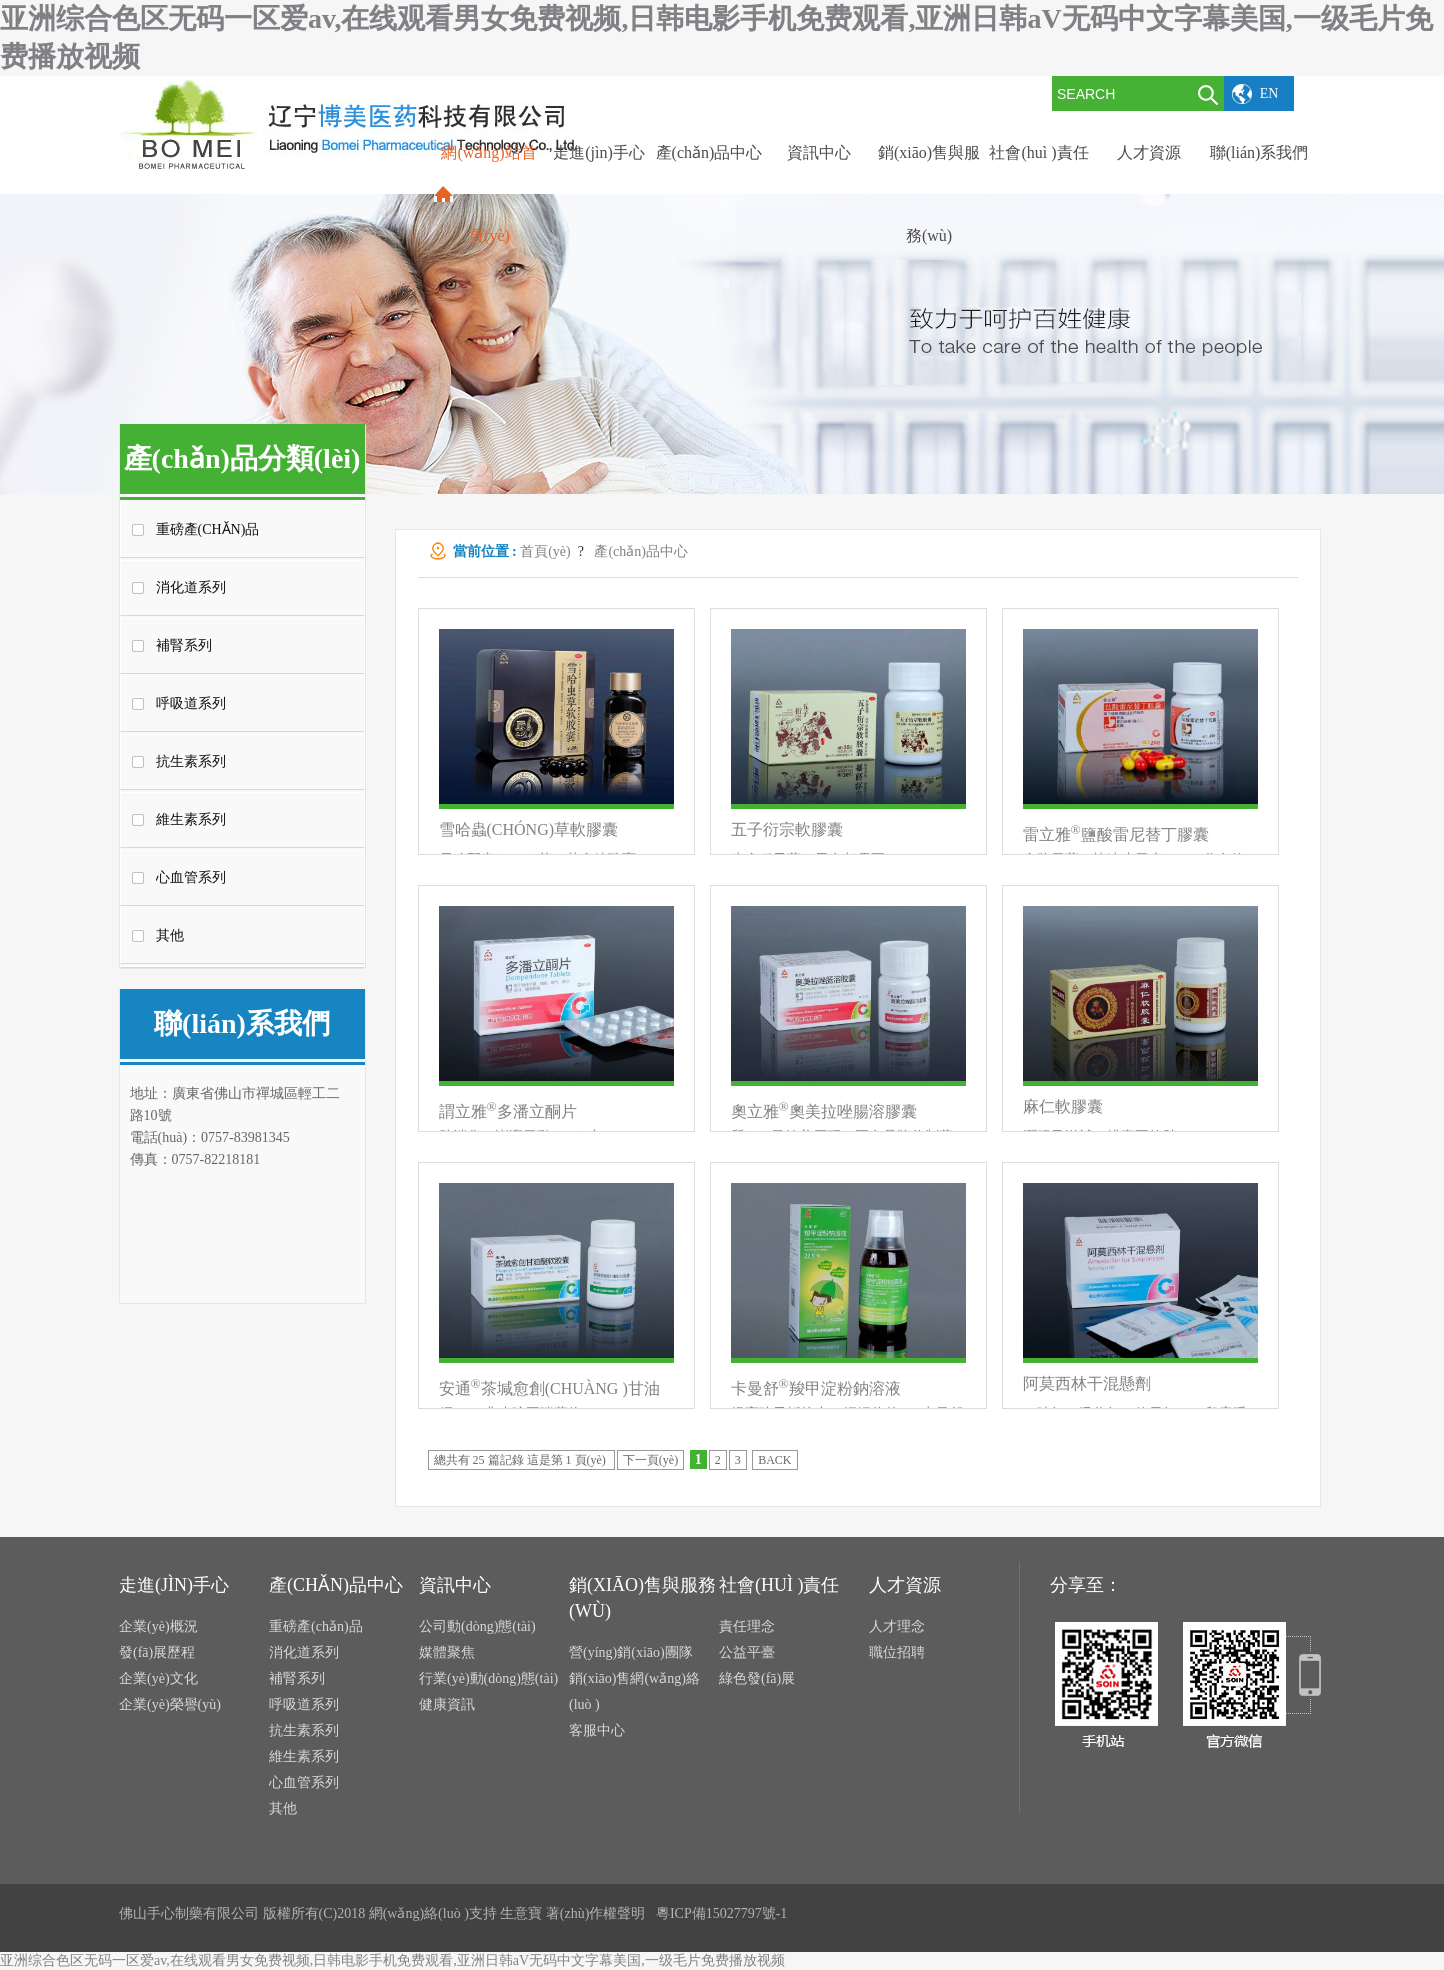 The image size is (1444, 1970). Describe the element at coordinates (747, 1652) in the screenshot. I see `公益平臺` at that location.